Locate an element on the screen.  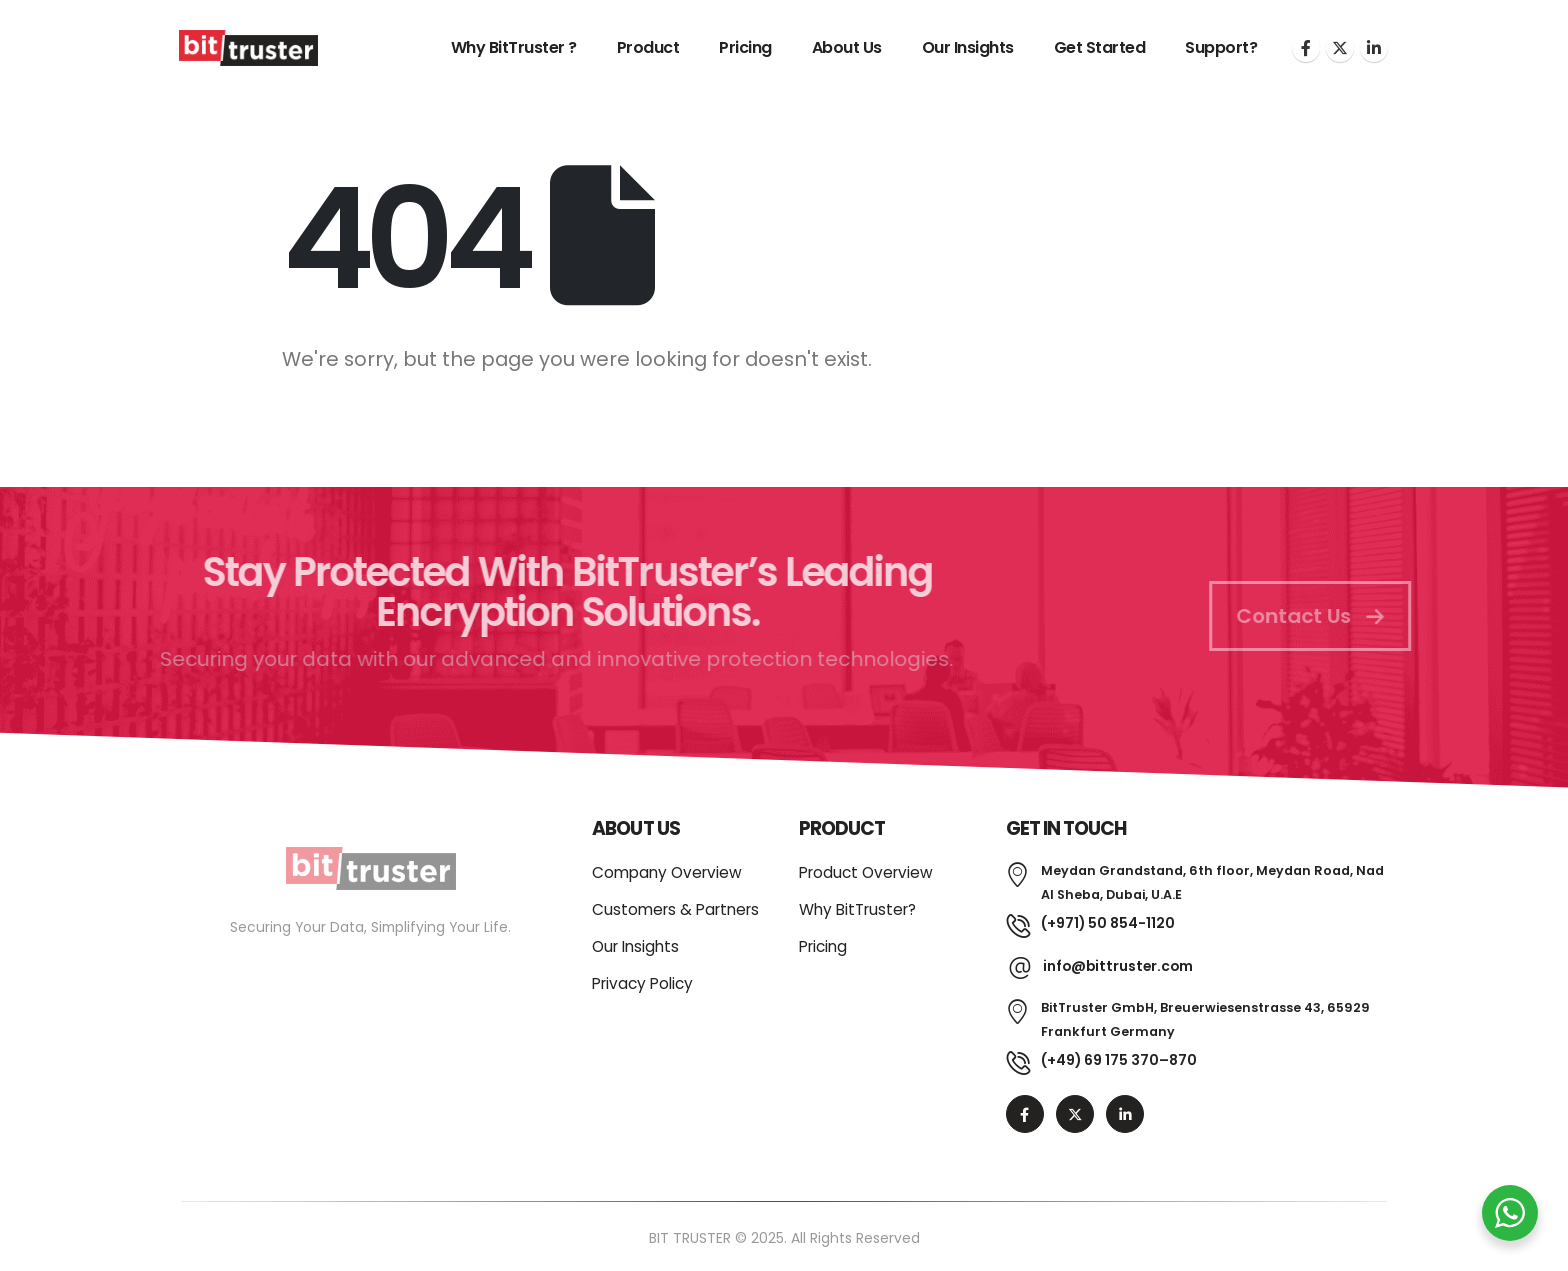
Pricing is located at coordinates (745, 47).